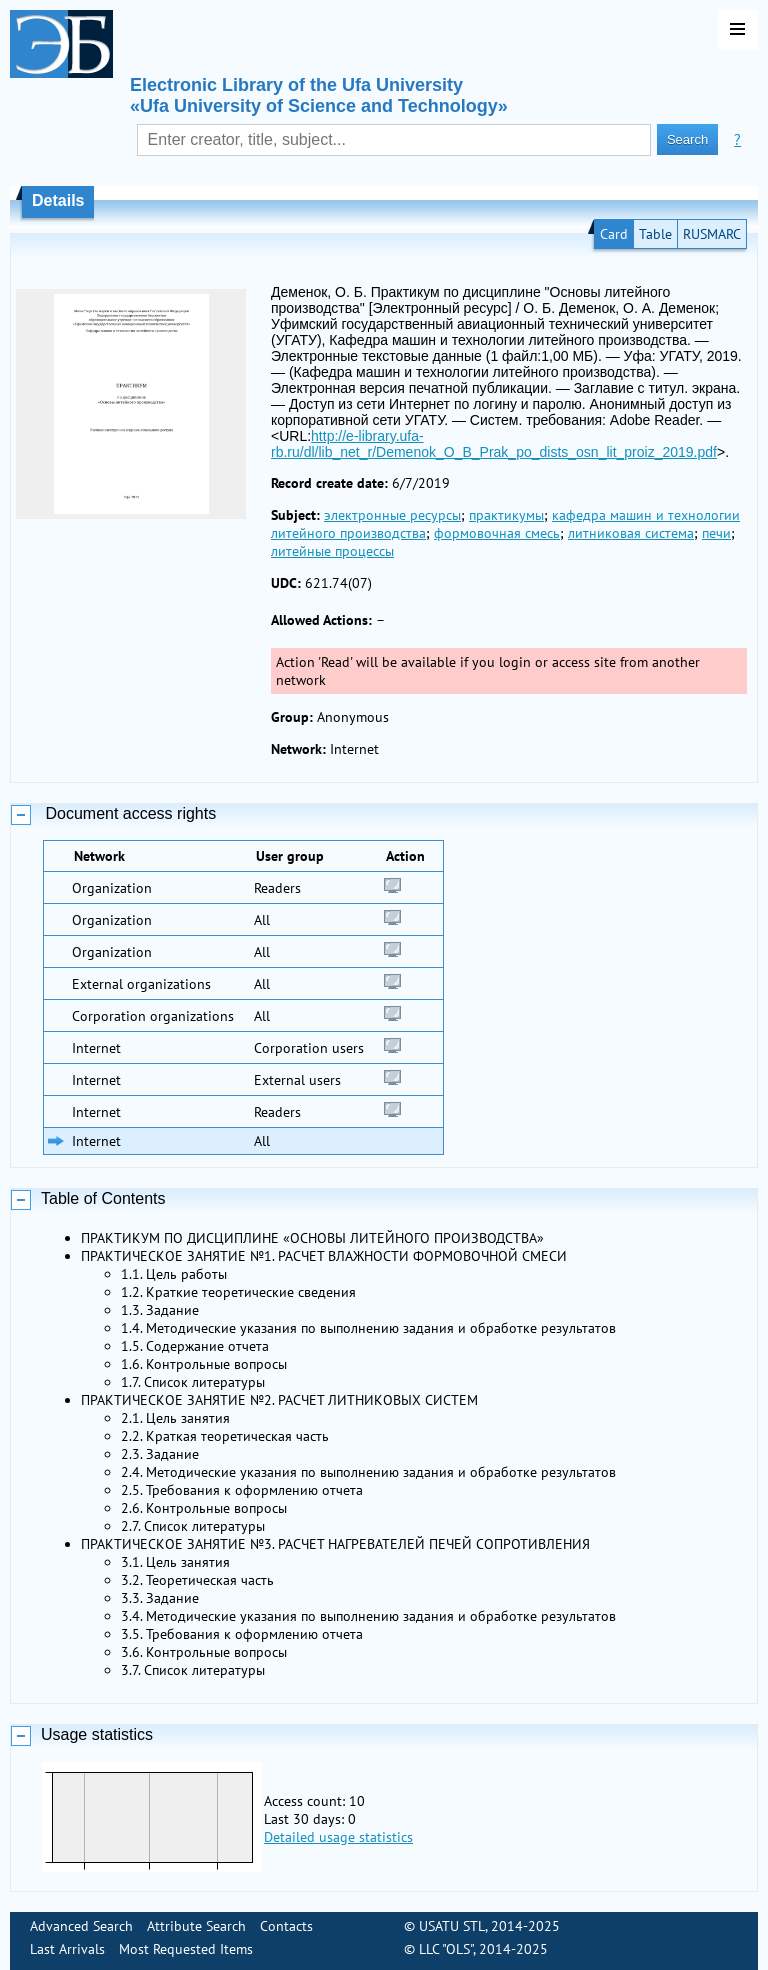  I want to click on Detailed usage statistics, so click(338, 1837).